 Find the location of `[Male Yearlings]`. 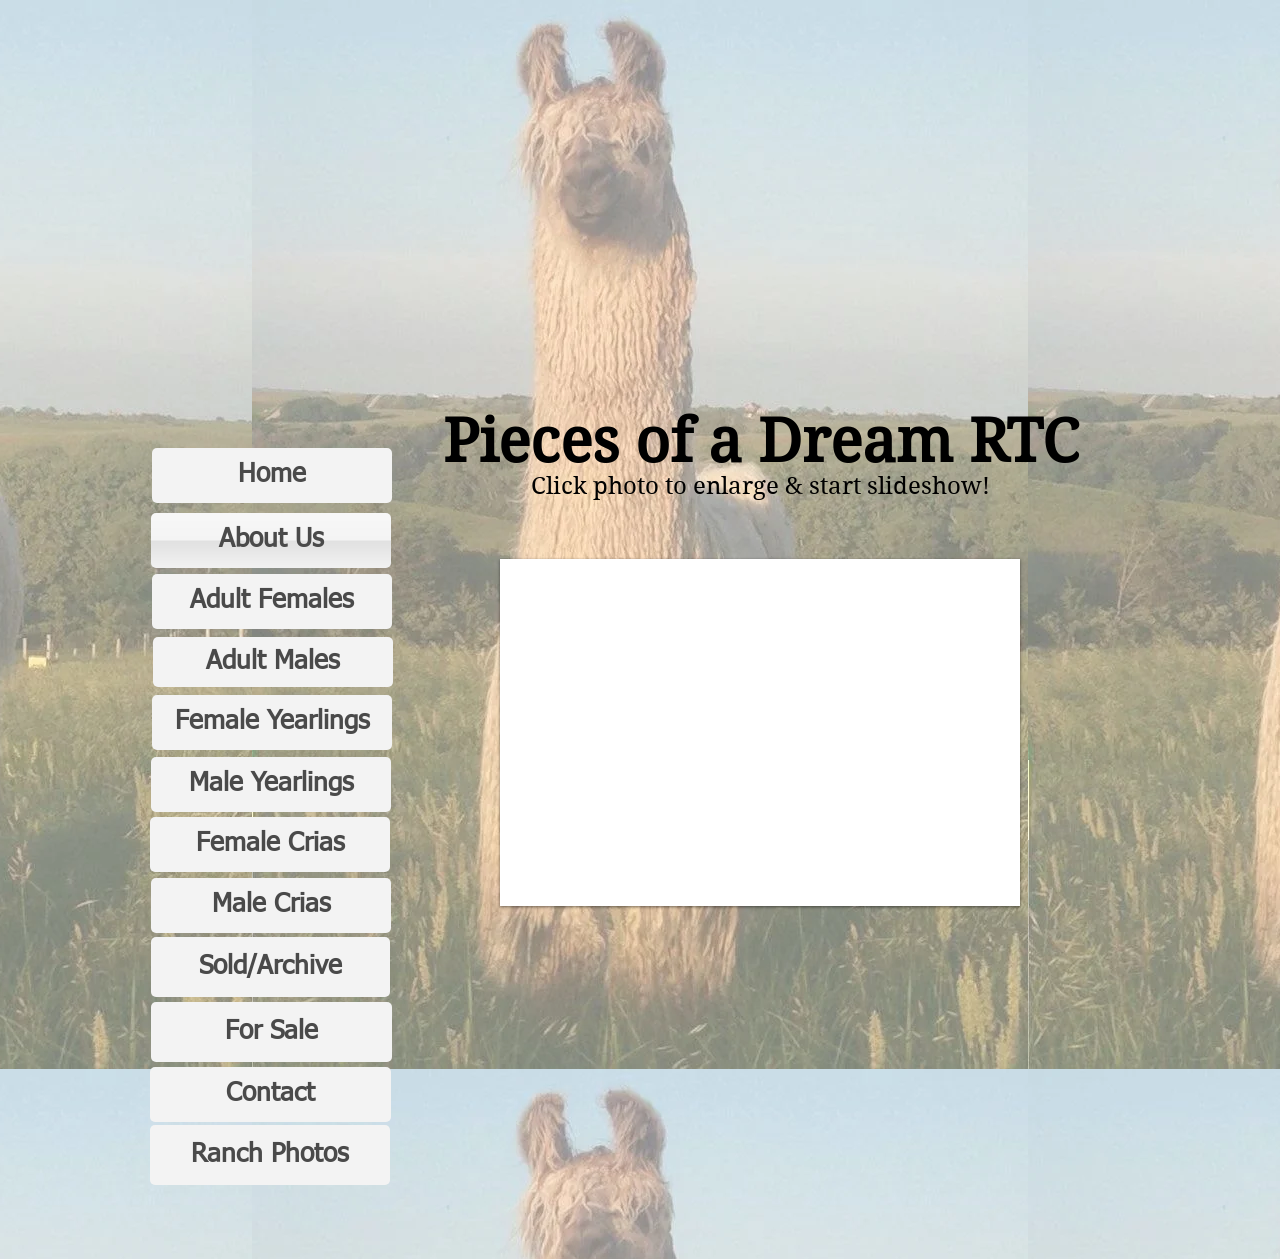

[Male Yearlings] is located at coordinates (271, 784).